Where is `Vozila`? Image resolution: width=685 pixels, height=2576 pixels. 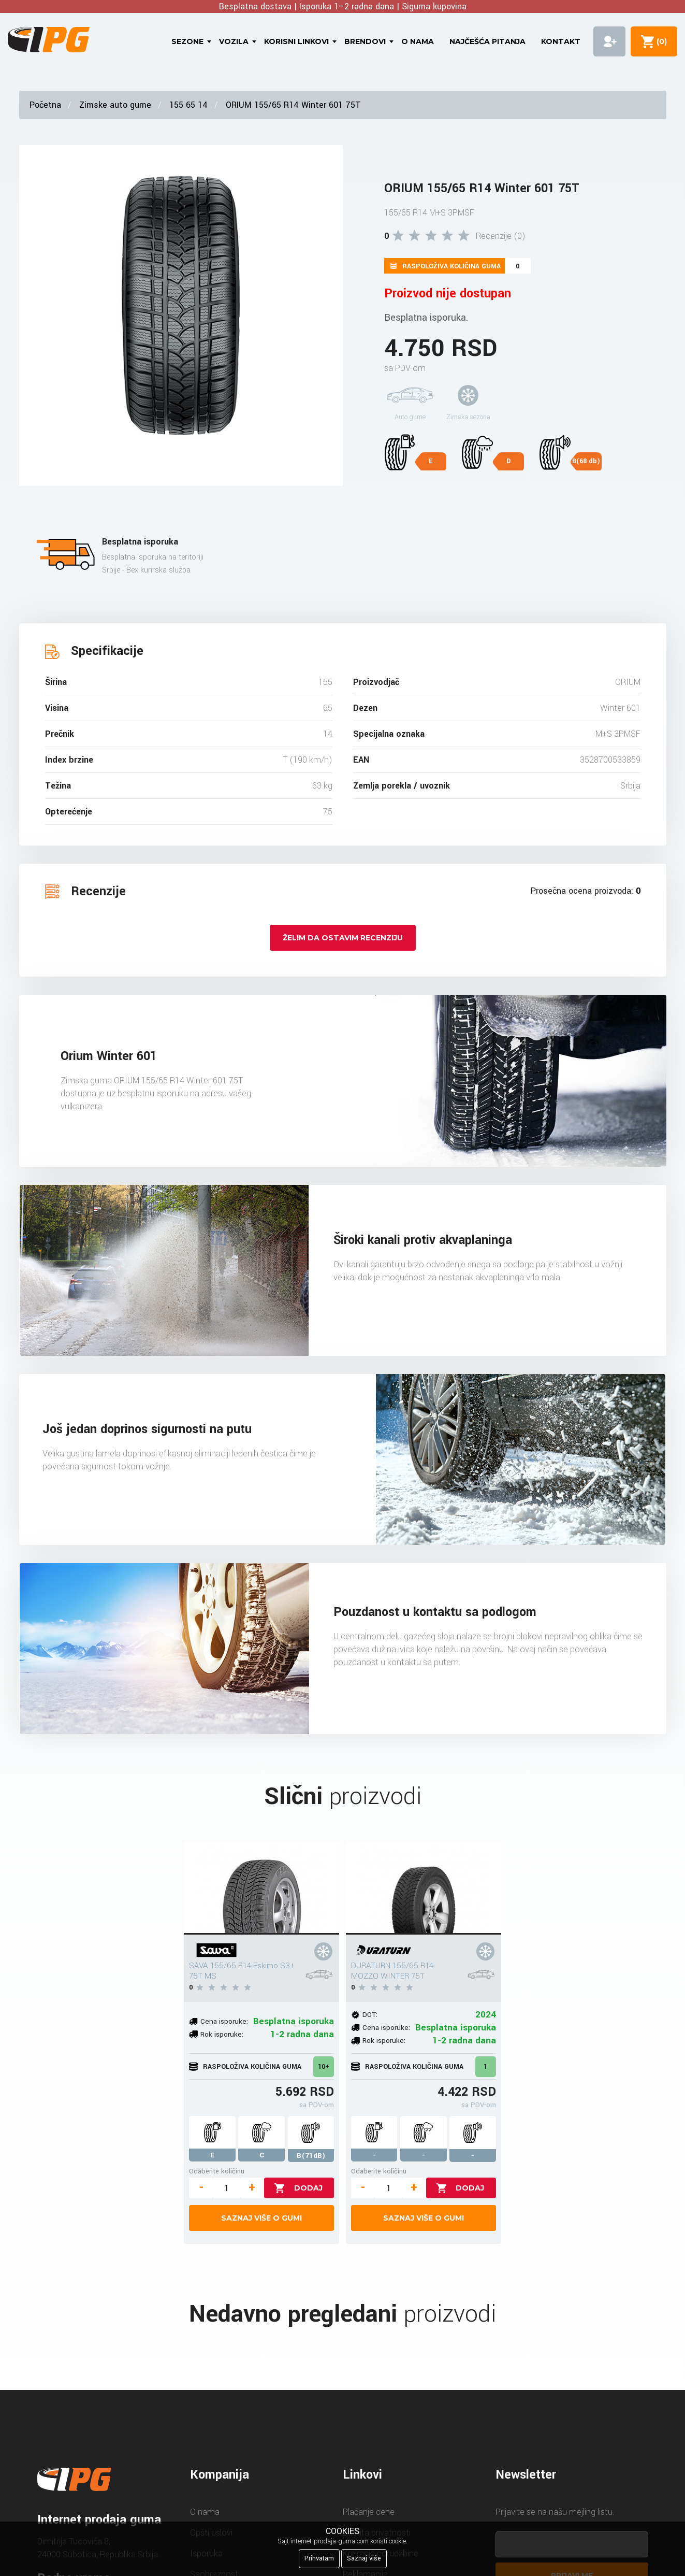 Vozila is located at coordinates (234, 41).